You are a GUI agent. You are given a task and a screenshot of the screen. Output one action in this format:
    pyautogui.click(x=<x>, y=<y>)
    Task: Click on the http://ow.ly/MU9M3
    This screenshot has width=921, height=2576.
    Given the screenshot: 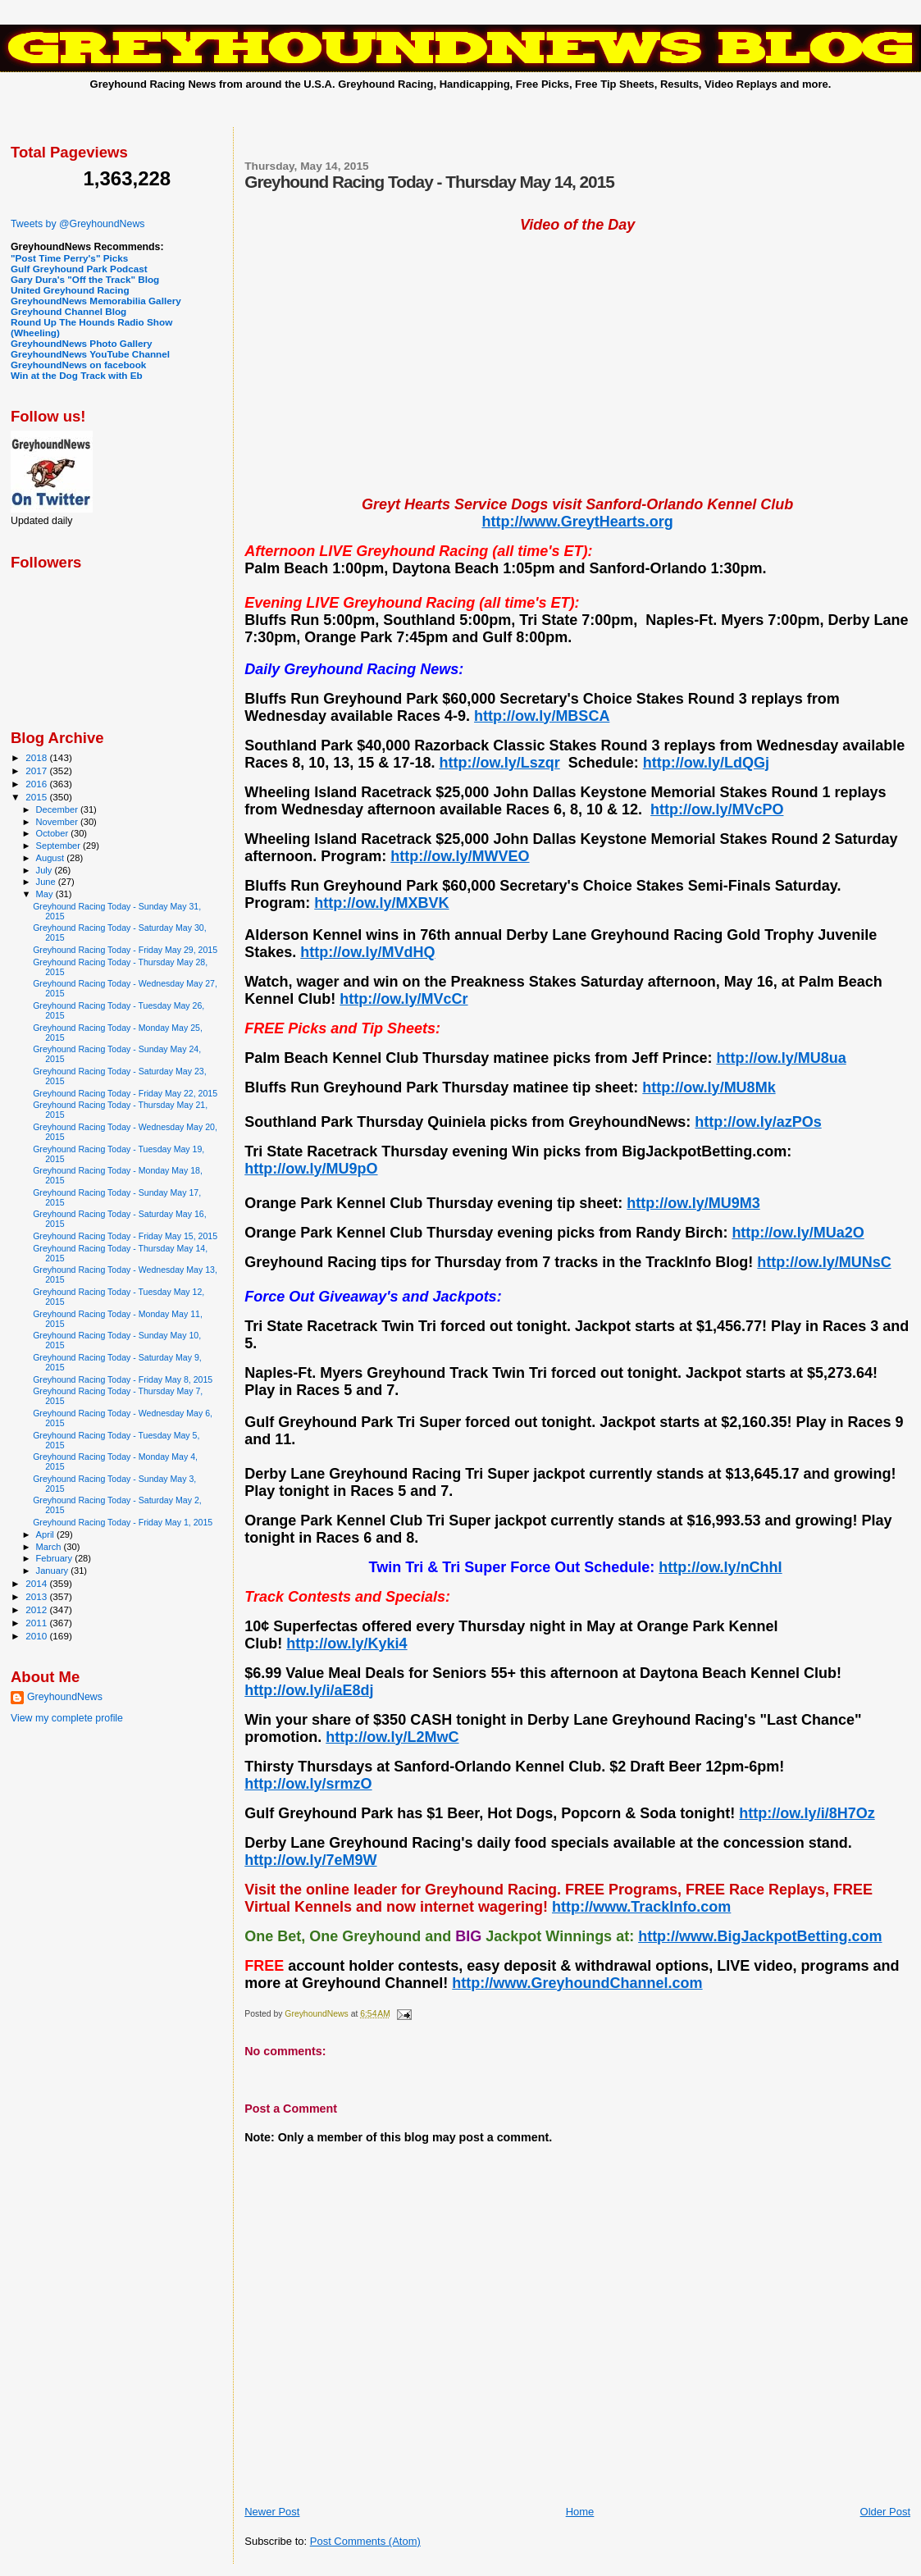 What is the action you would take?
    pyautogui.click(x=693, y=1203)
    